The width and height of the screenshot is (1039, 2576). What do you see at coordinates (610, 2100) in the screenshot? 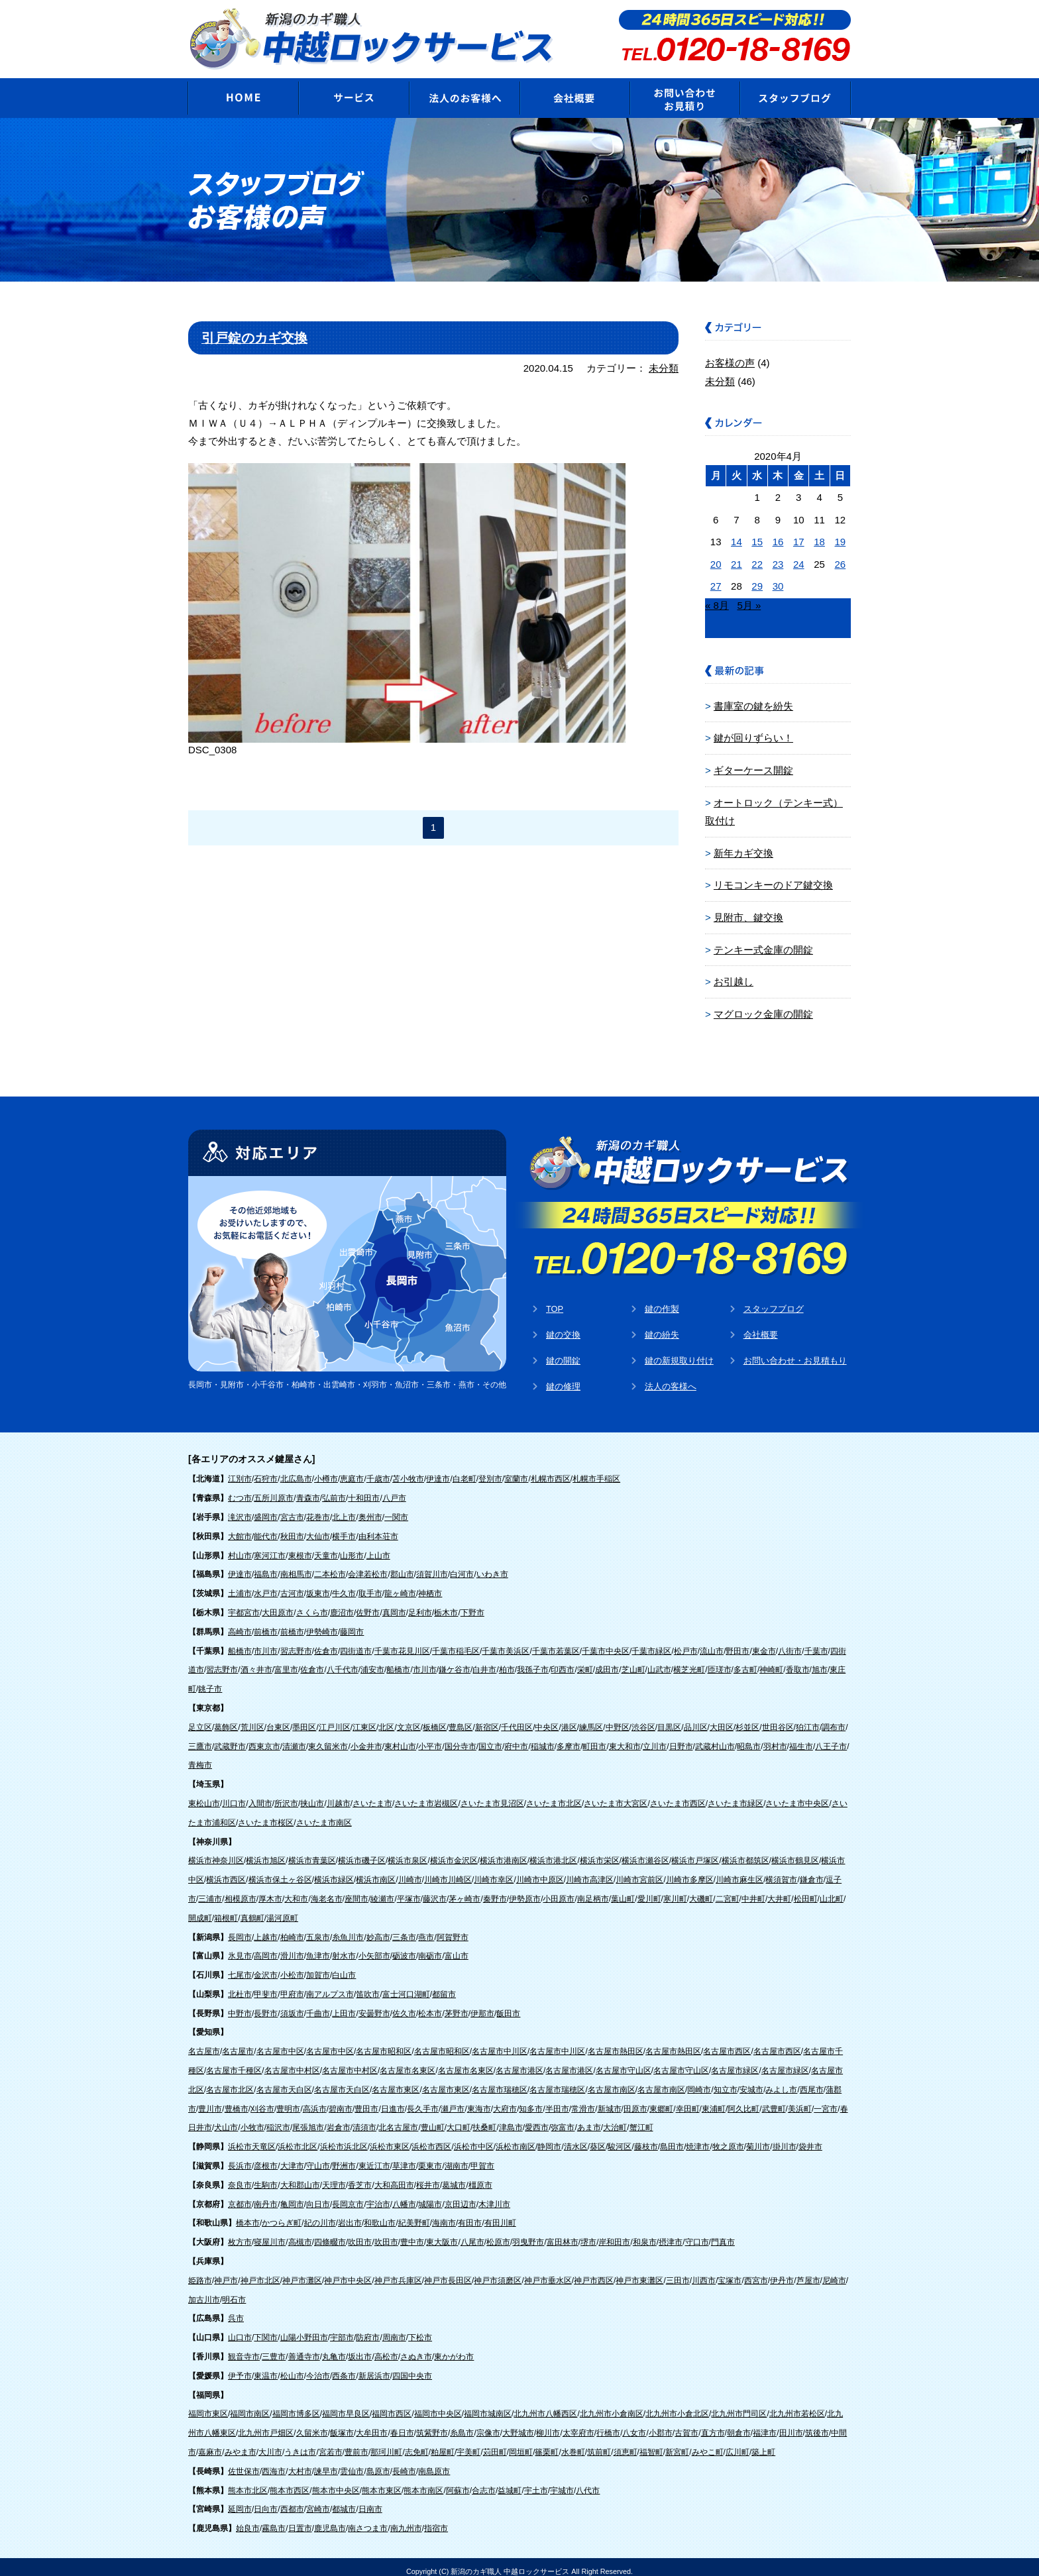
I see `新城市` at bounding box center [610, 2100].